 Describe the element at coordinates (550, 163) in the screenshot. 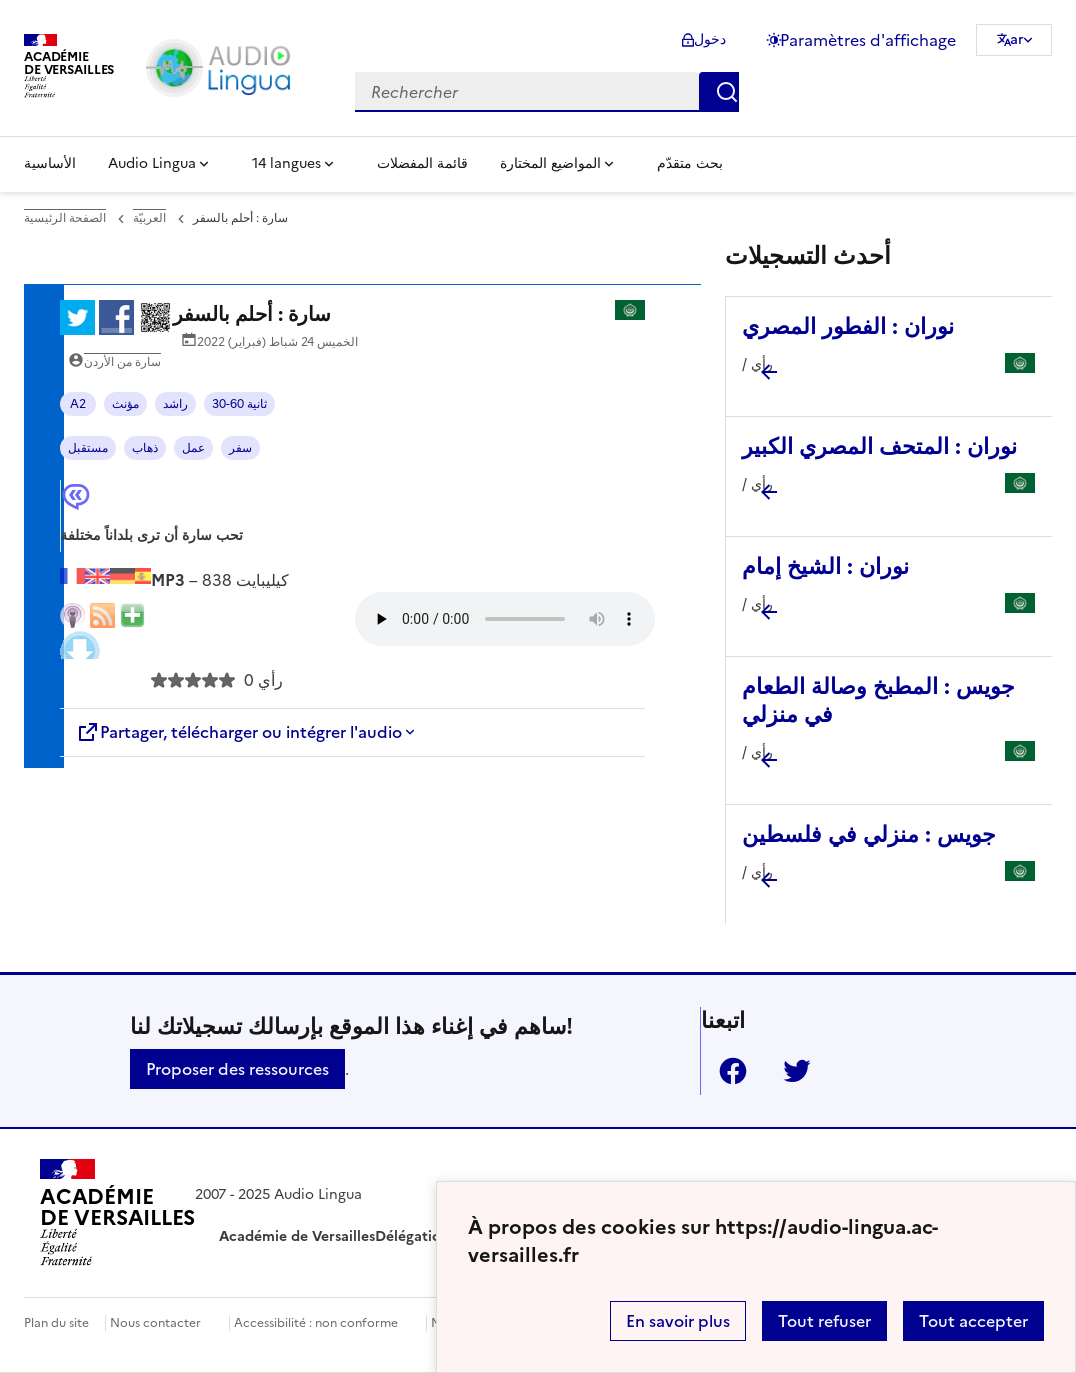

I see `المواضيع المختارة` at that location.